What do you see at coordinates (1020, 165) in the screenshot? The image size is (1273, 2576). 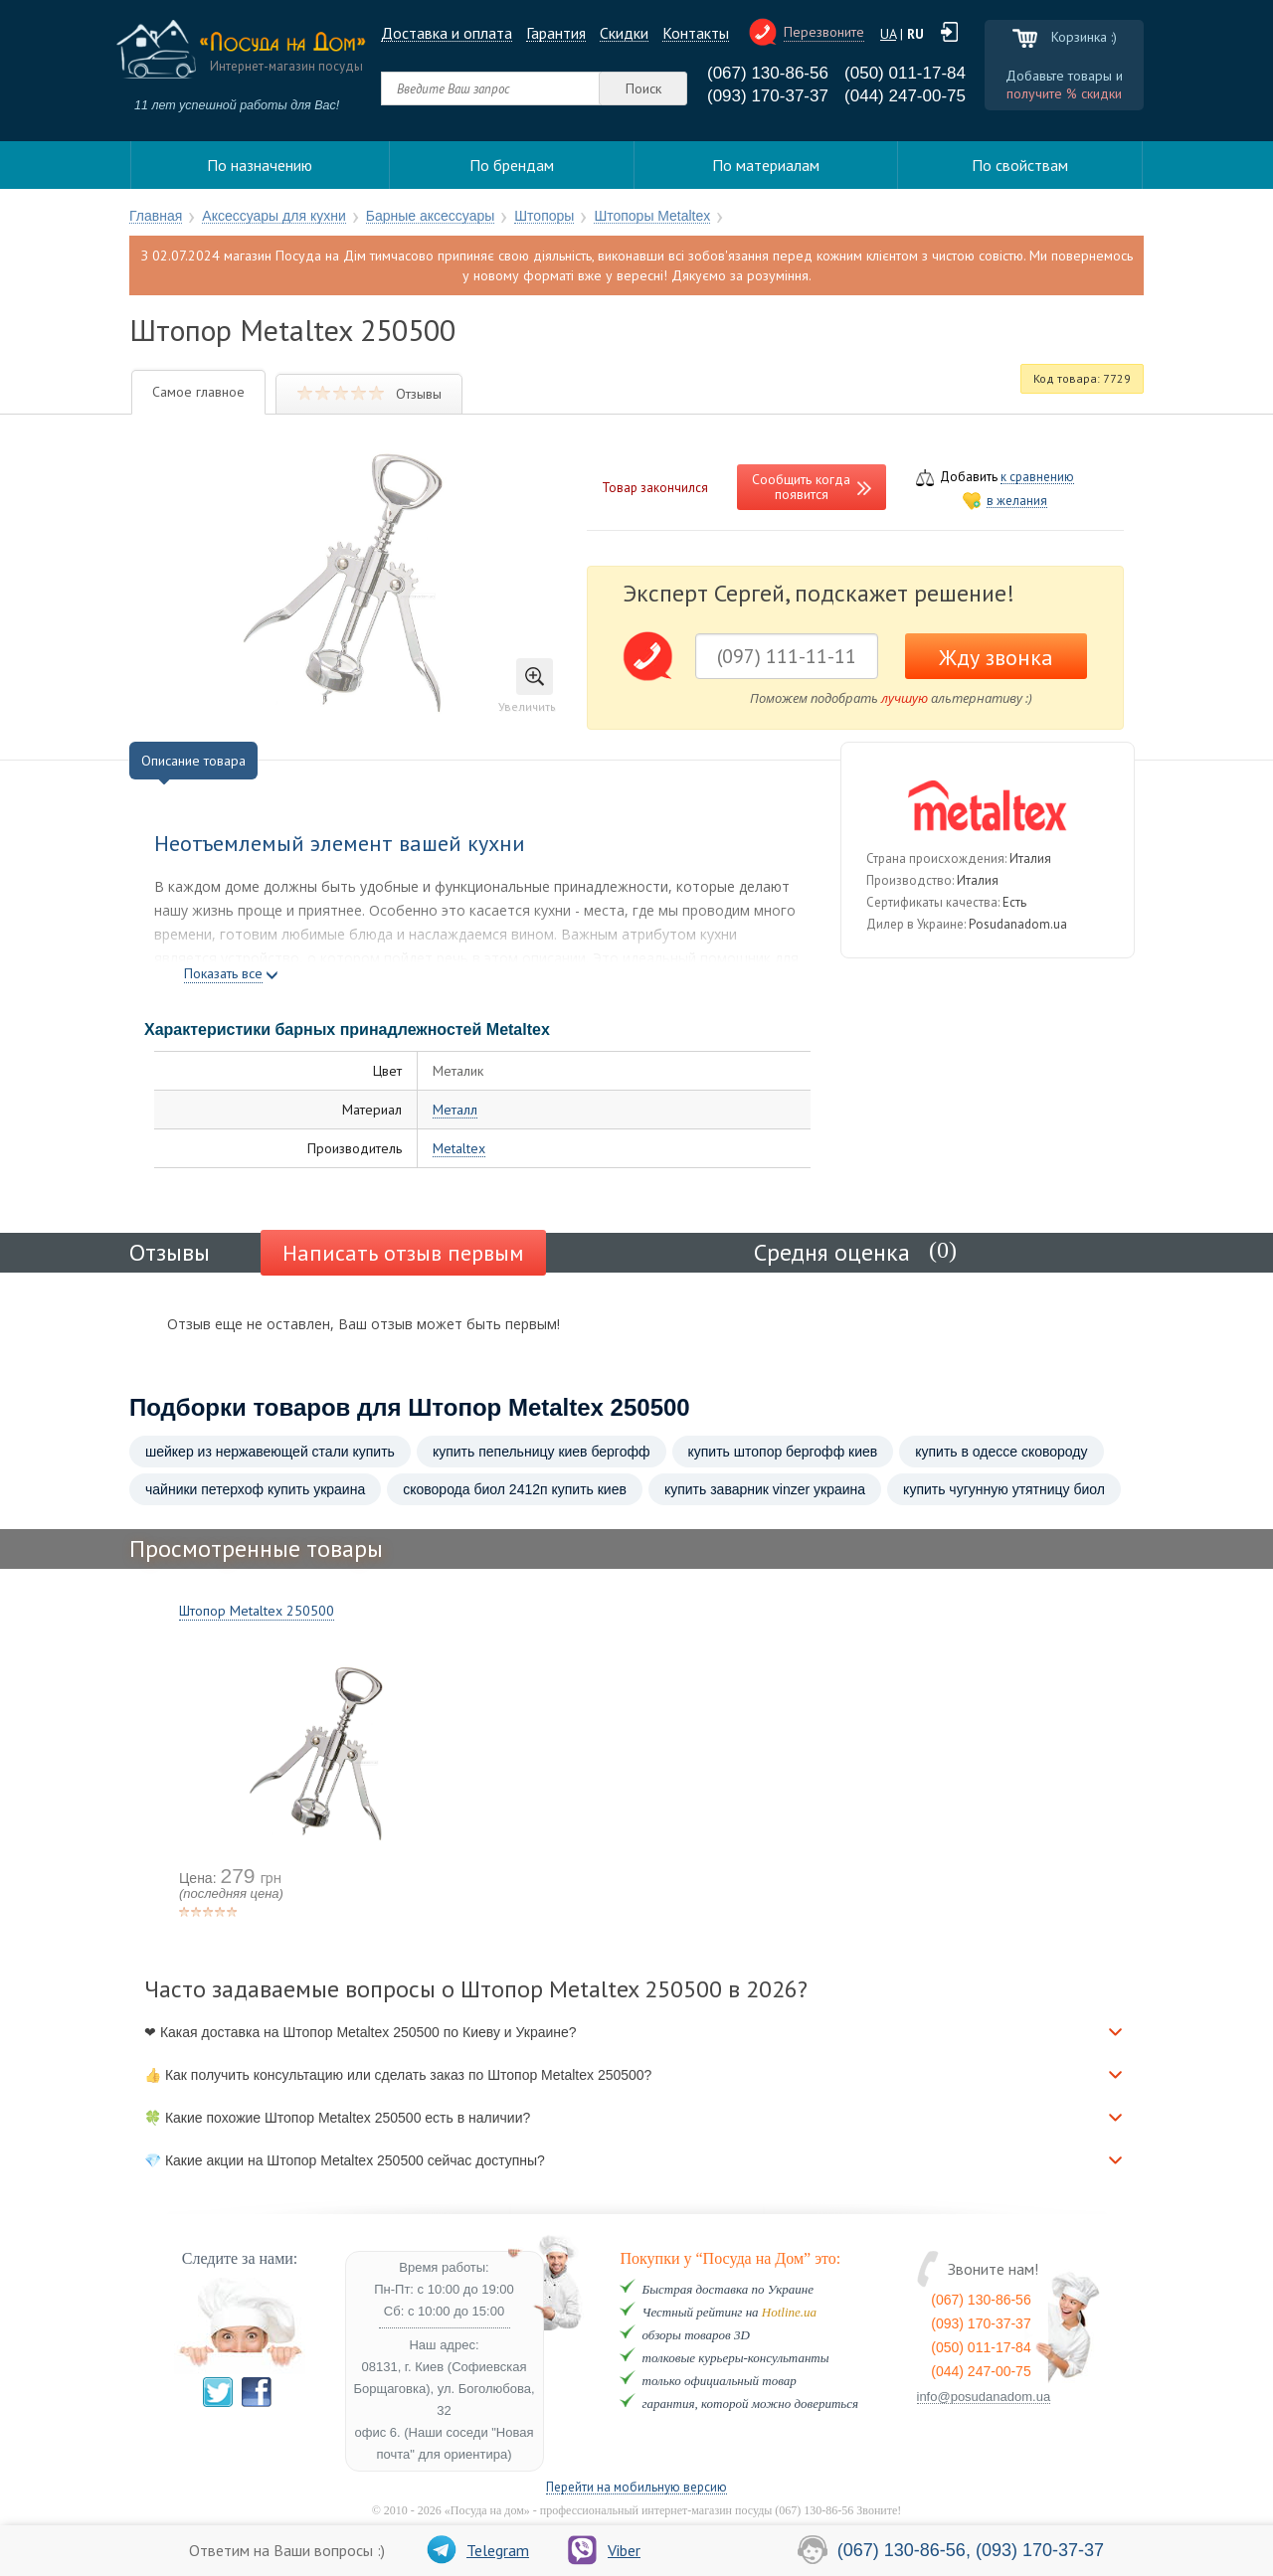 I see `По свойствам` at bounding box center [1020, 165].